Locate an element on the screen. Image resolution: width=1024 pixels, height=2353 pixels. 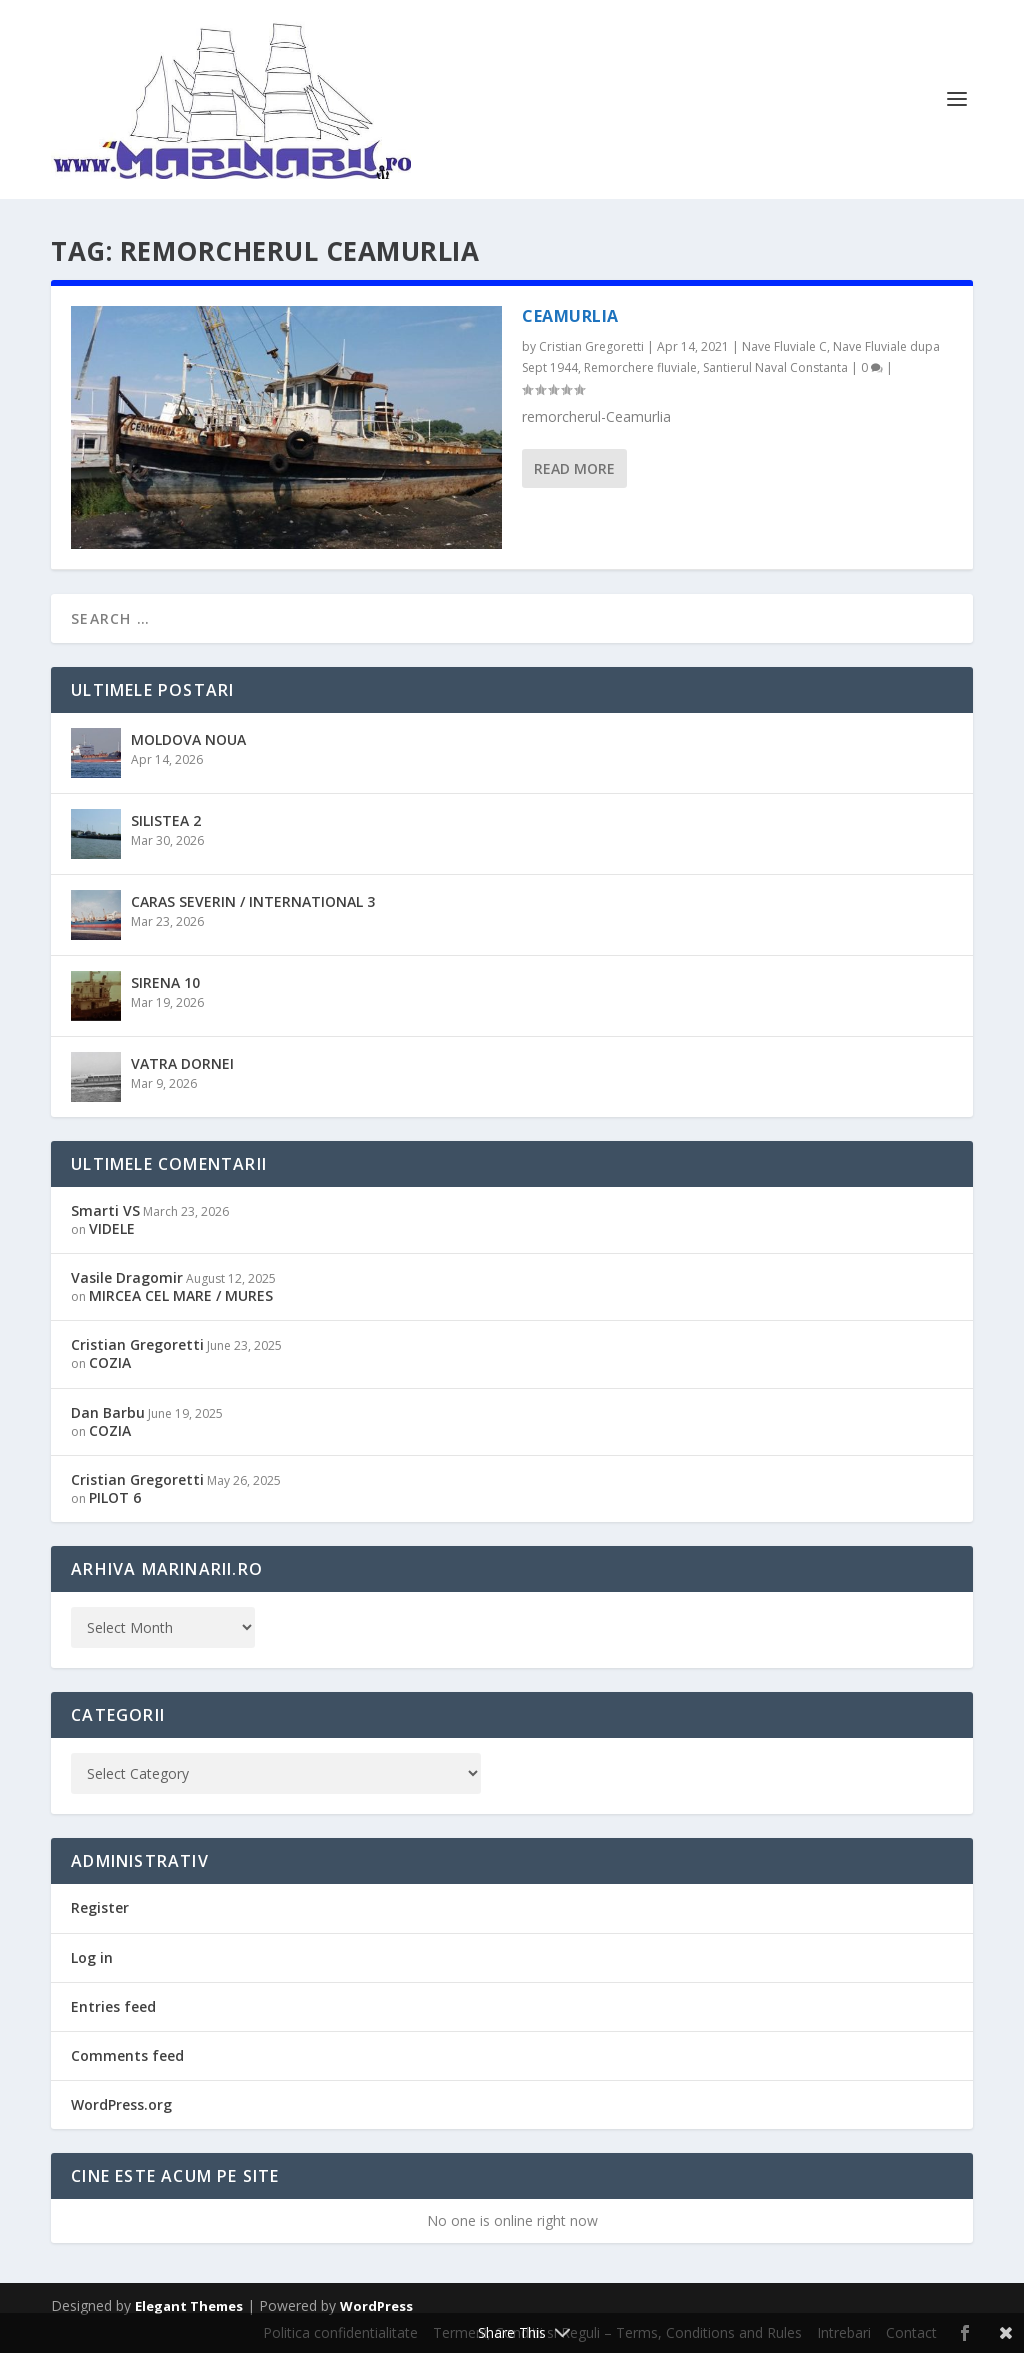
Vasile Dragomir is located at coordinates (127, 1277).